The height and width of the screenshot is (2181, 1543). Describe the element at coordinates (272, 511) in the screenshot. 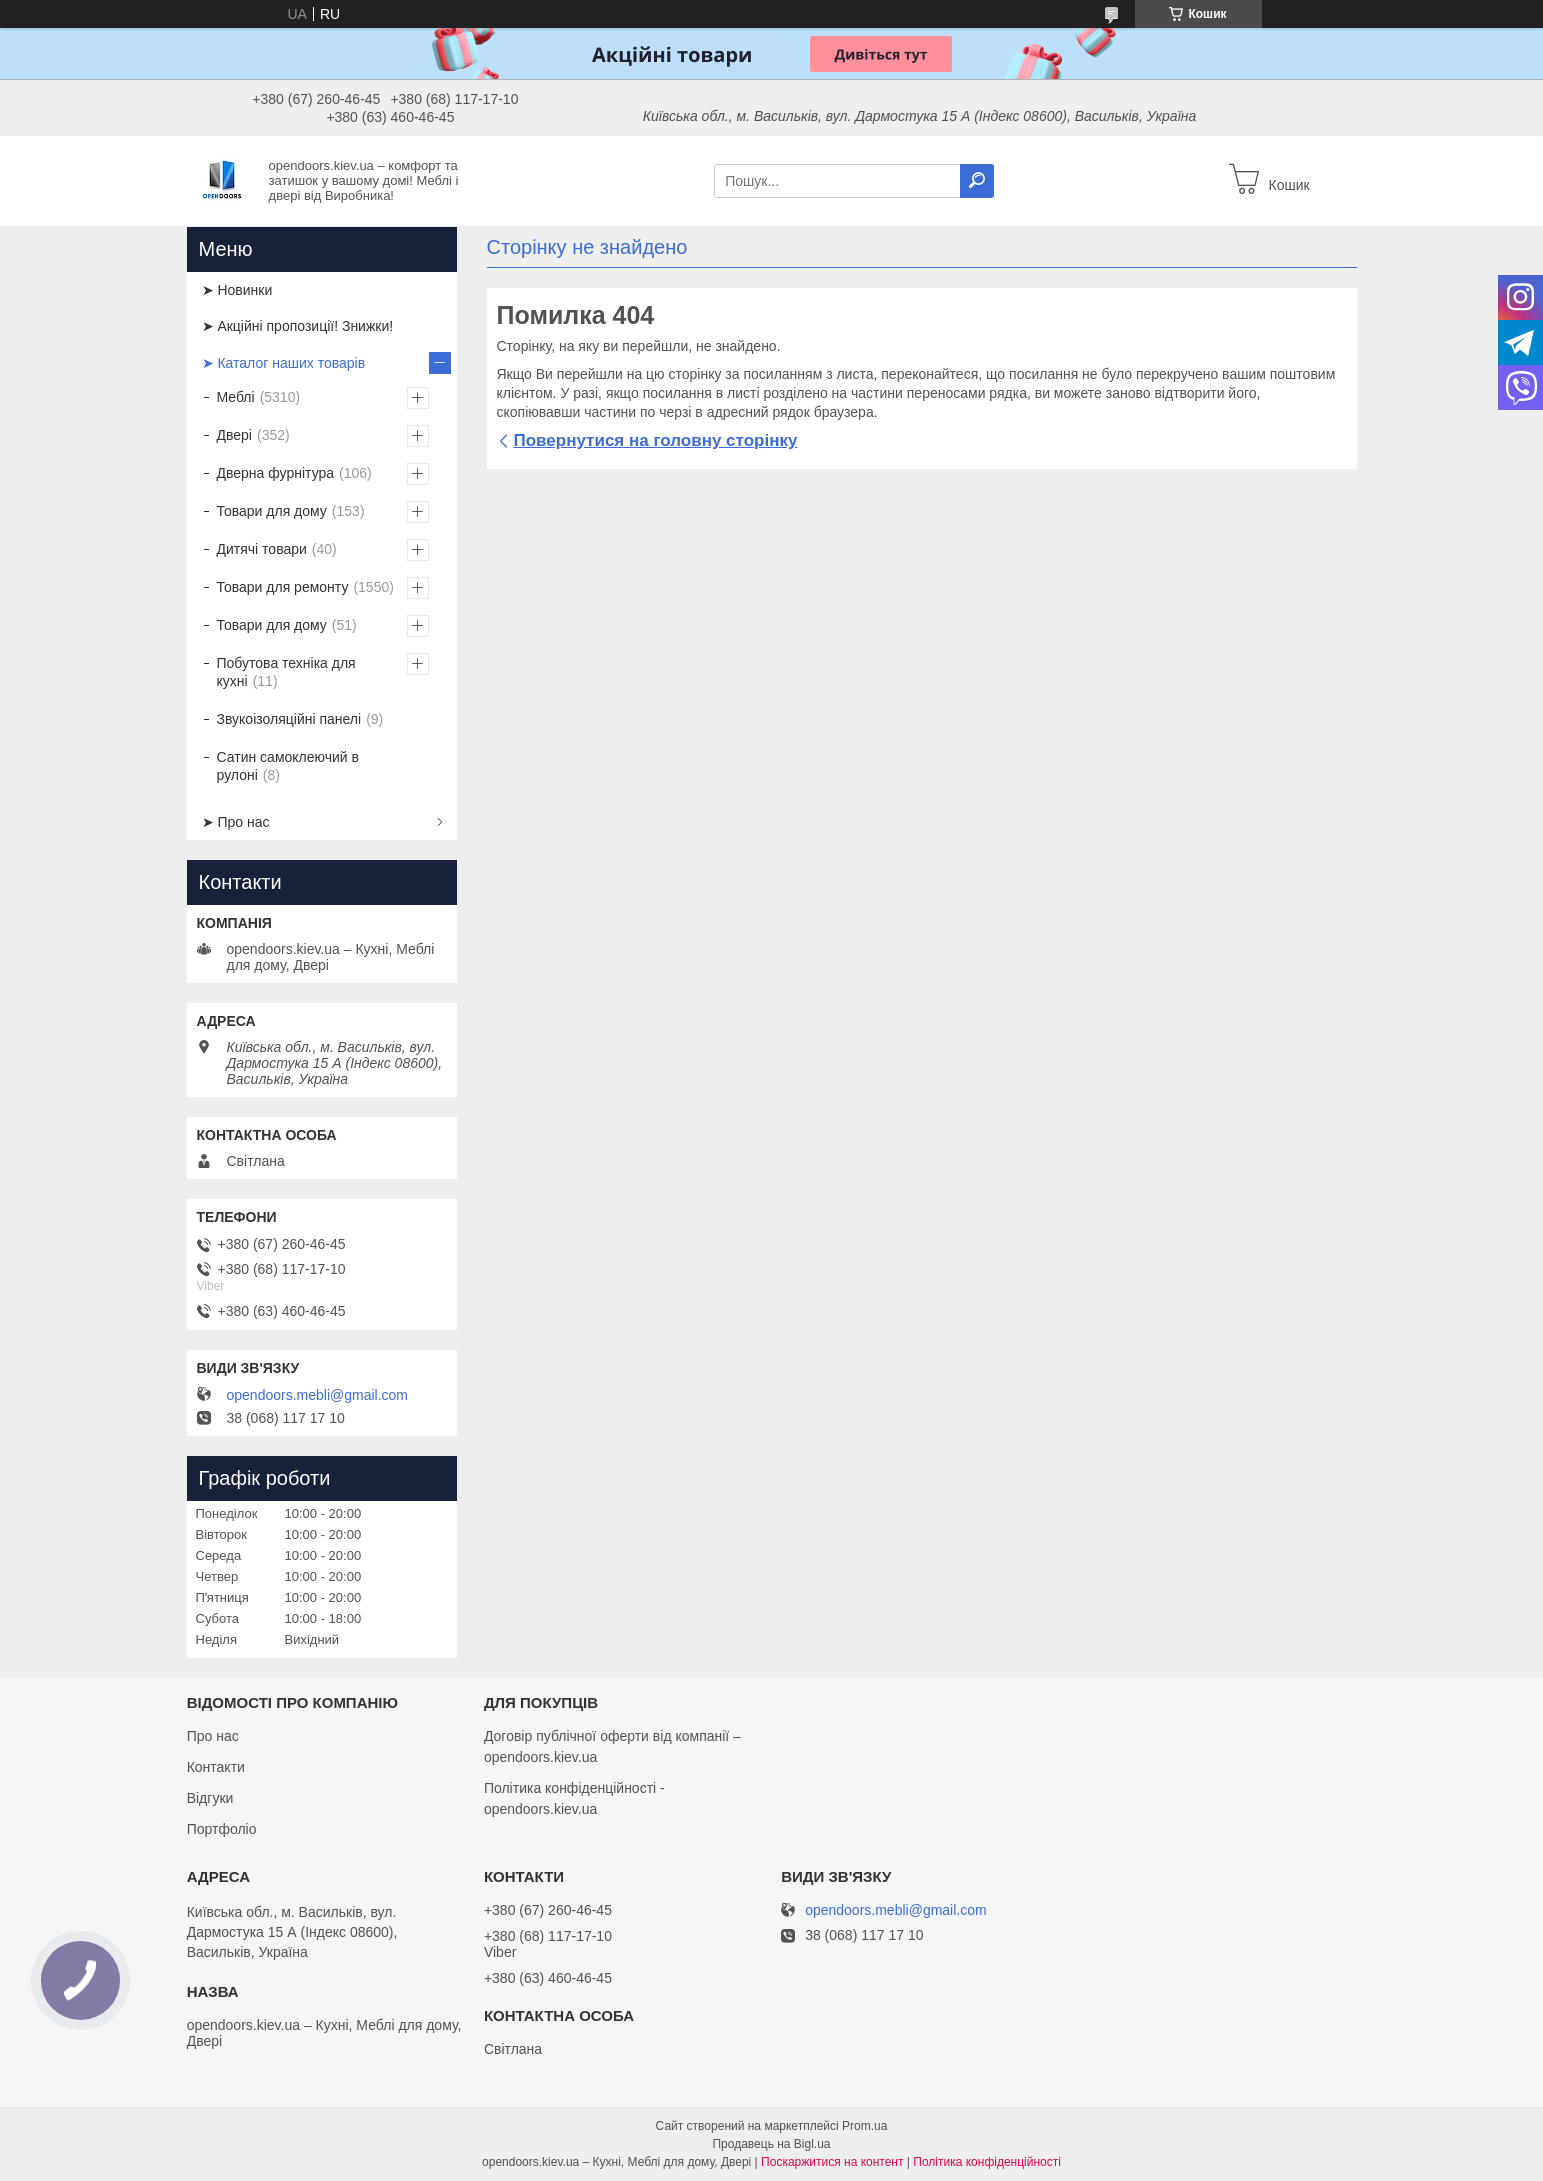

I see `Товари для дому` at that location.